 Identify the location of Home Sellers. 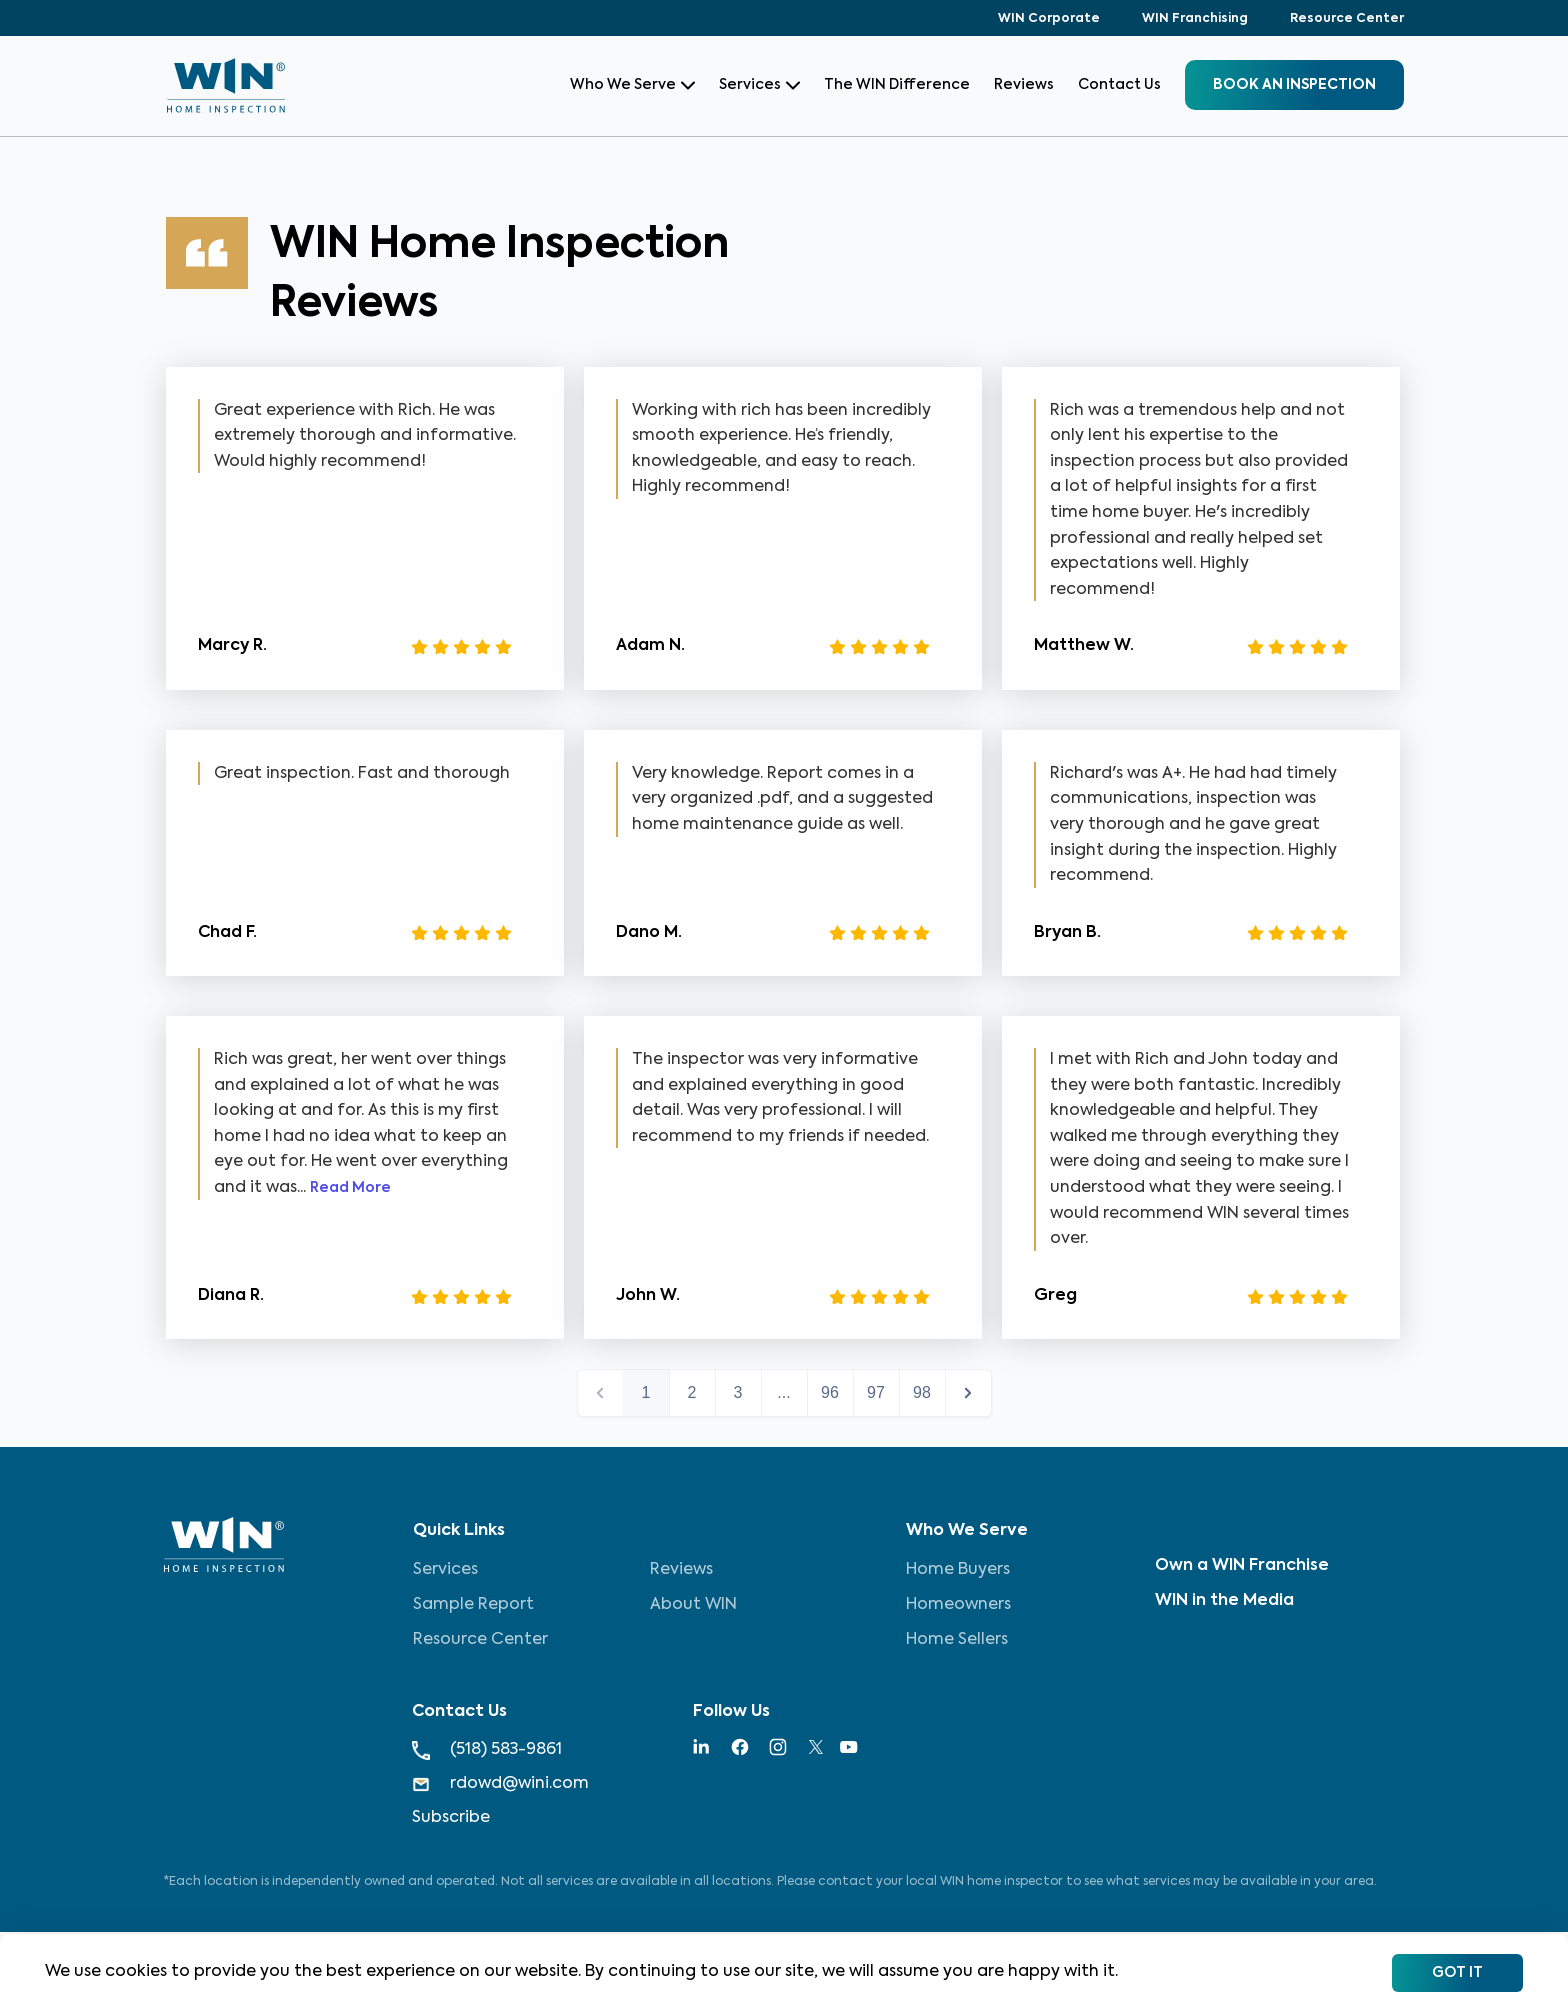
(957, 1640).